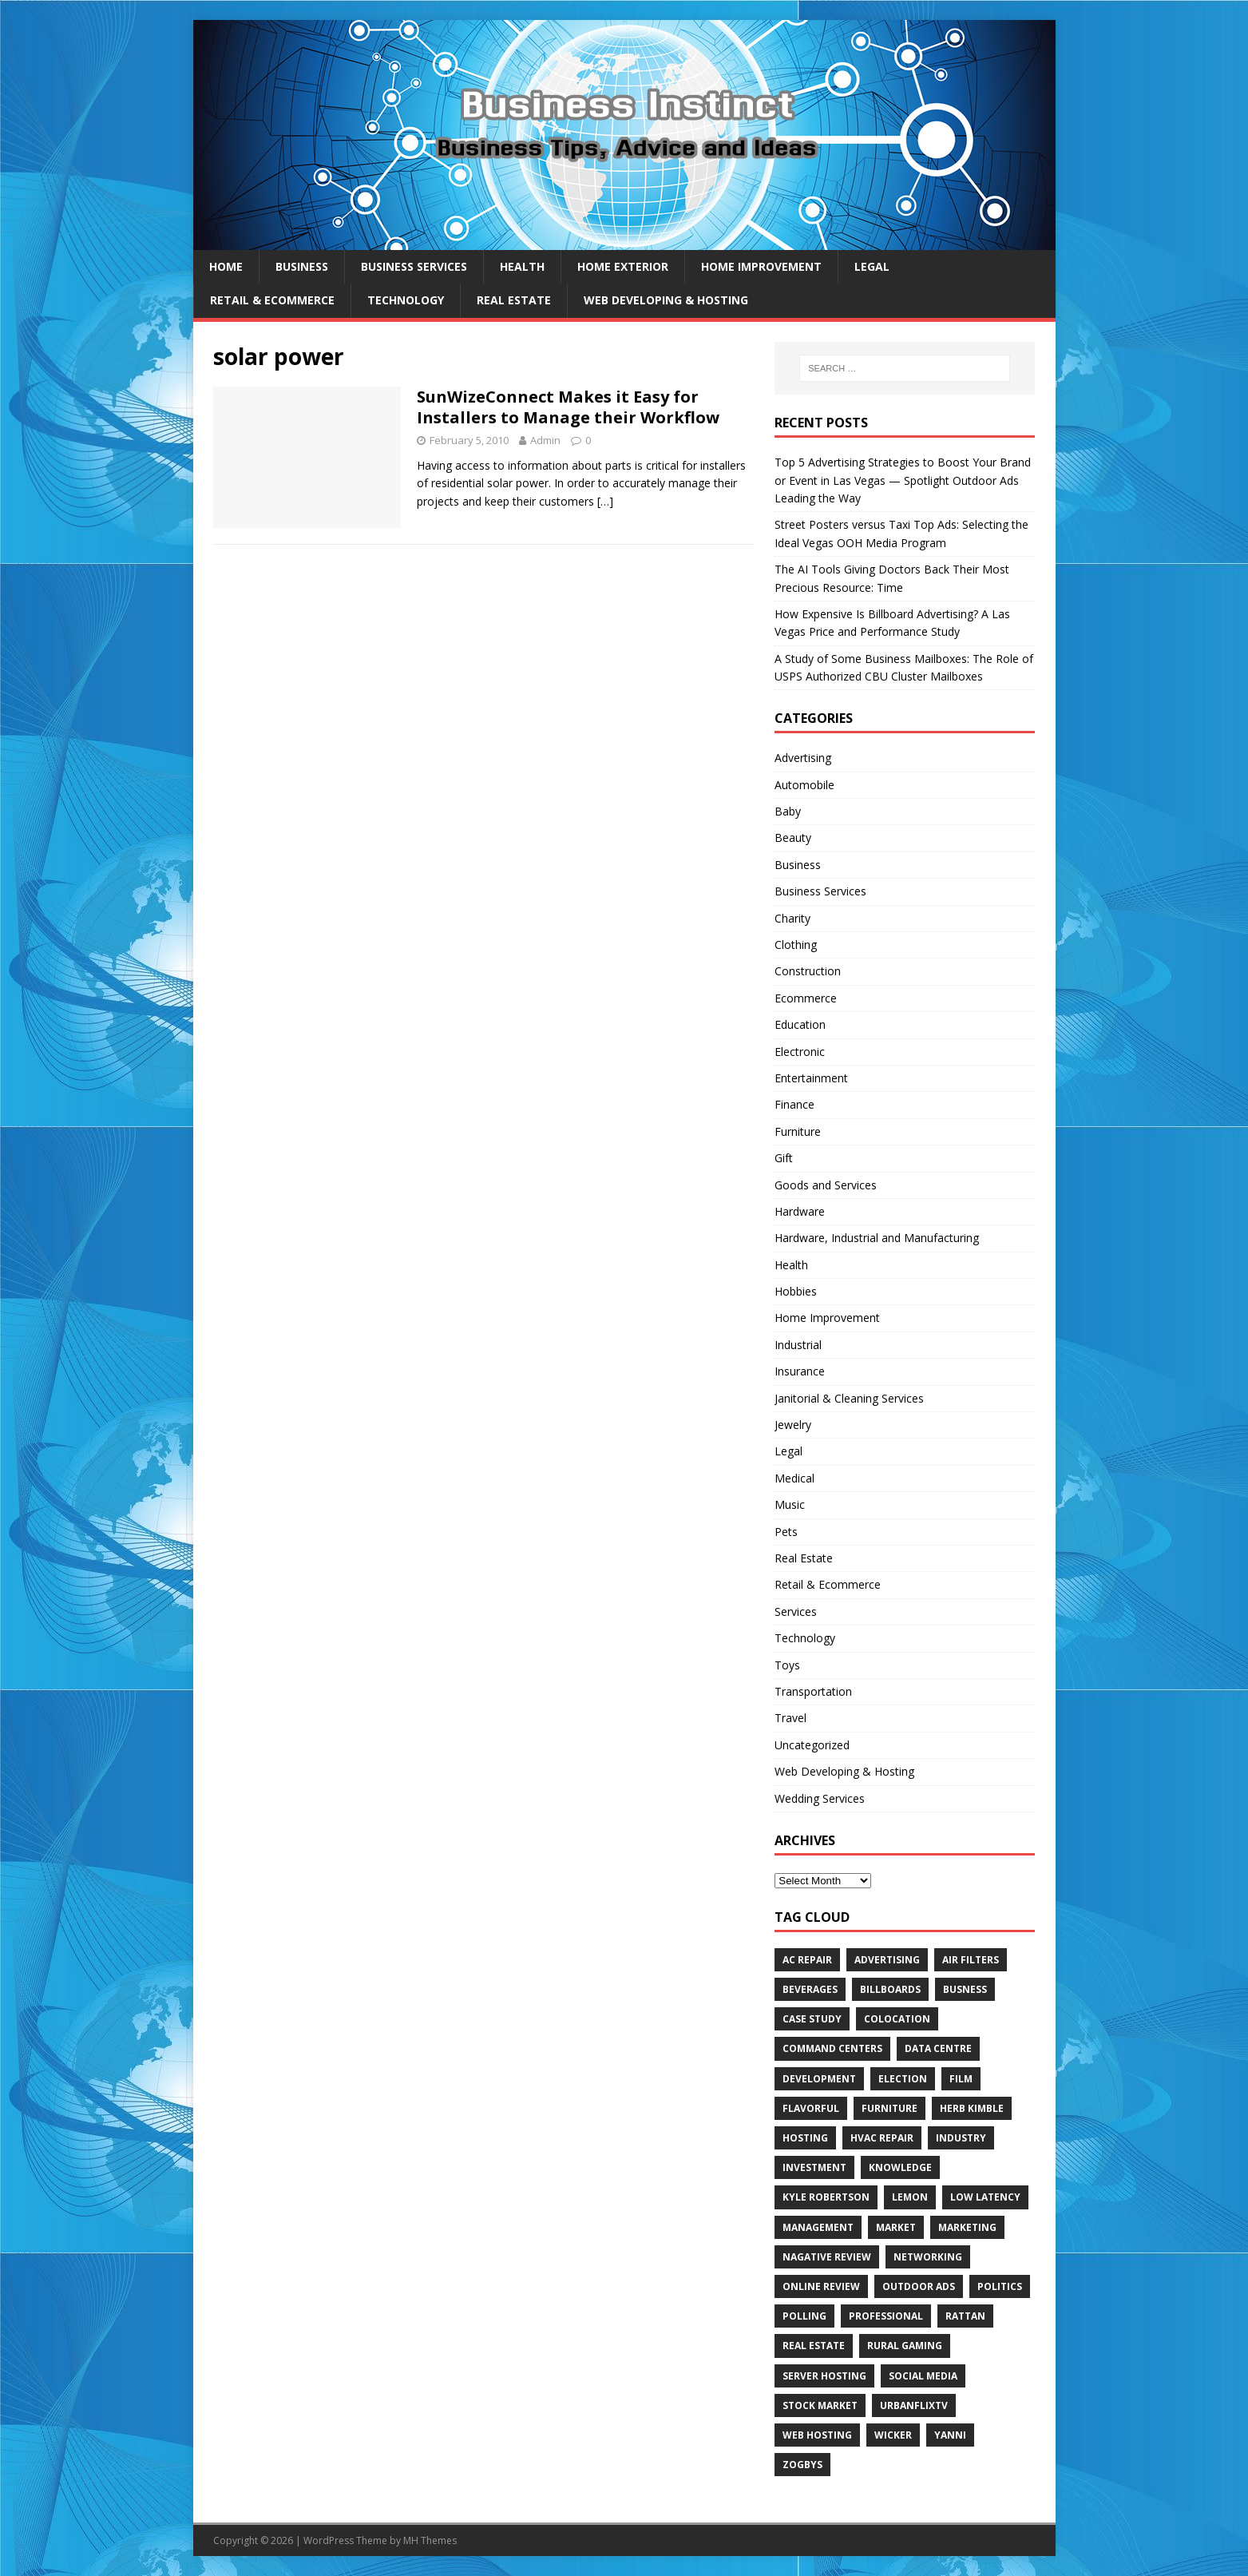 This screenshot has height=2576, width=1248. Describe the element at coordinates (784, 1157) in the screenshot. I see `Gift` at that location.